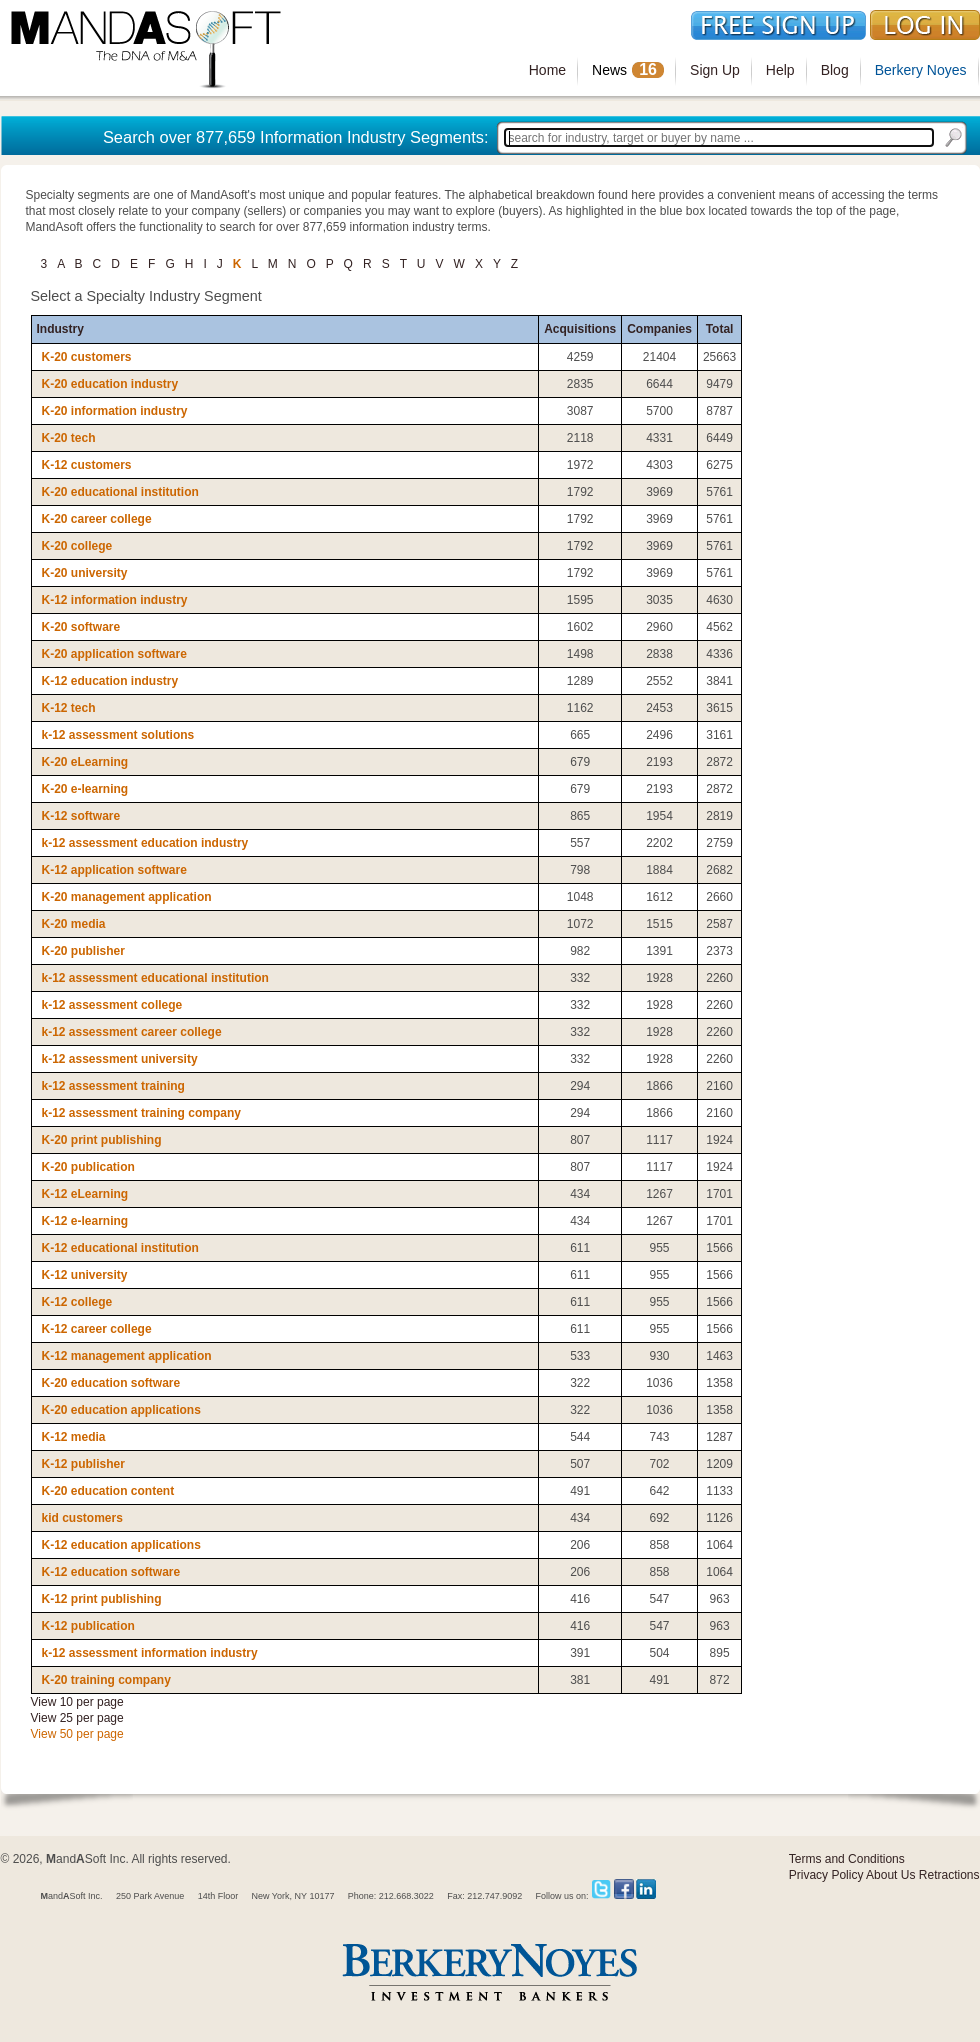 This screenshot has width=980, height=2042. Describe the element at coordinates (118, 735) in the screenshot. I see `k-12 assessment solutions` at that location.